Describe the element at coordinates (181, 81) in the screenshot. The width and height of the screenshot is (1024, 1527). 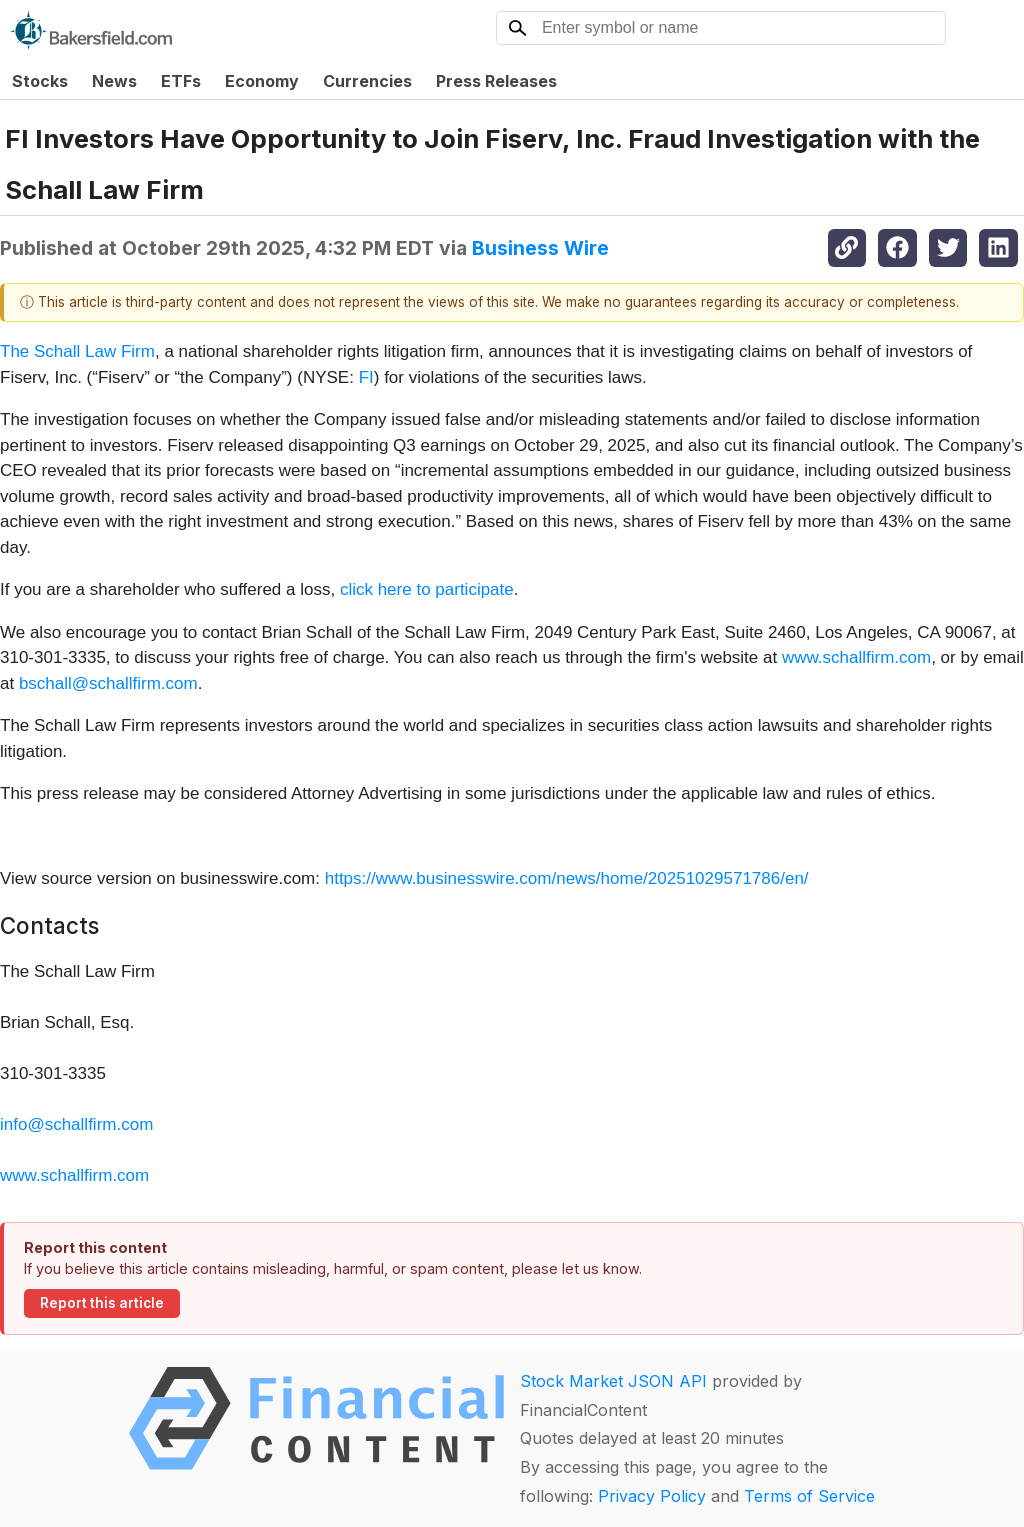
I see `ETFs` at that location.